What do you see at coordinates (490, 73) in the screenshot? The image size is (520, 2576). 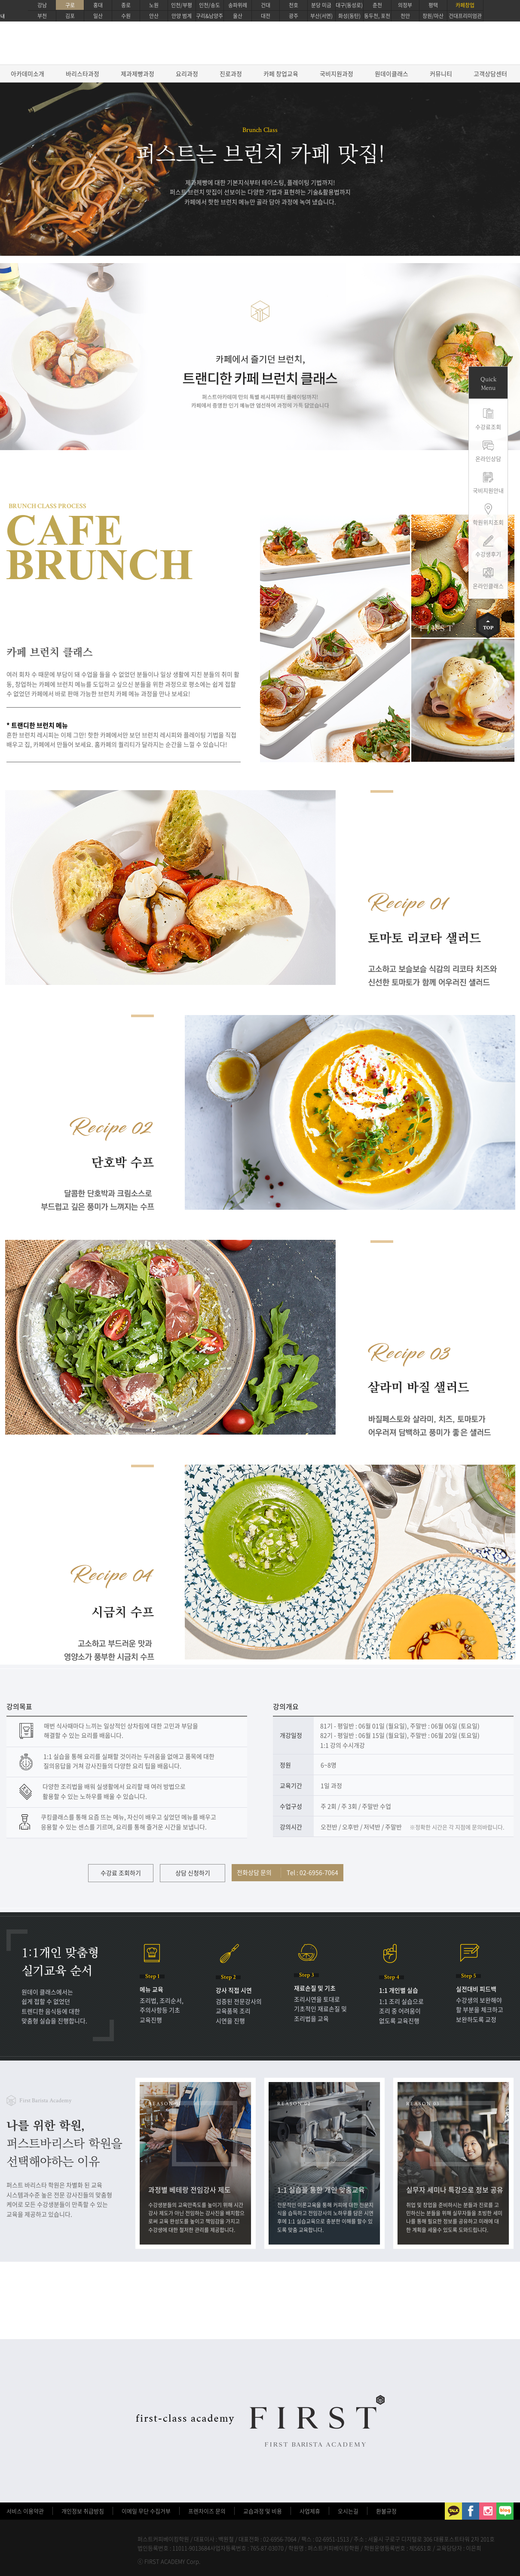 I see `고객상담센터` at bounding box center [490, 73].